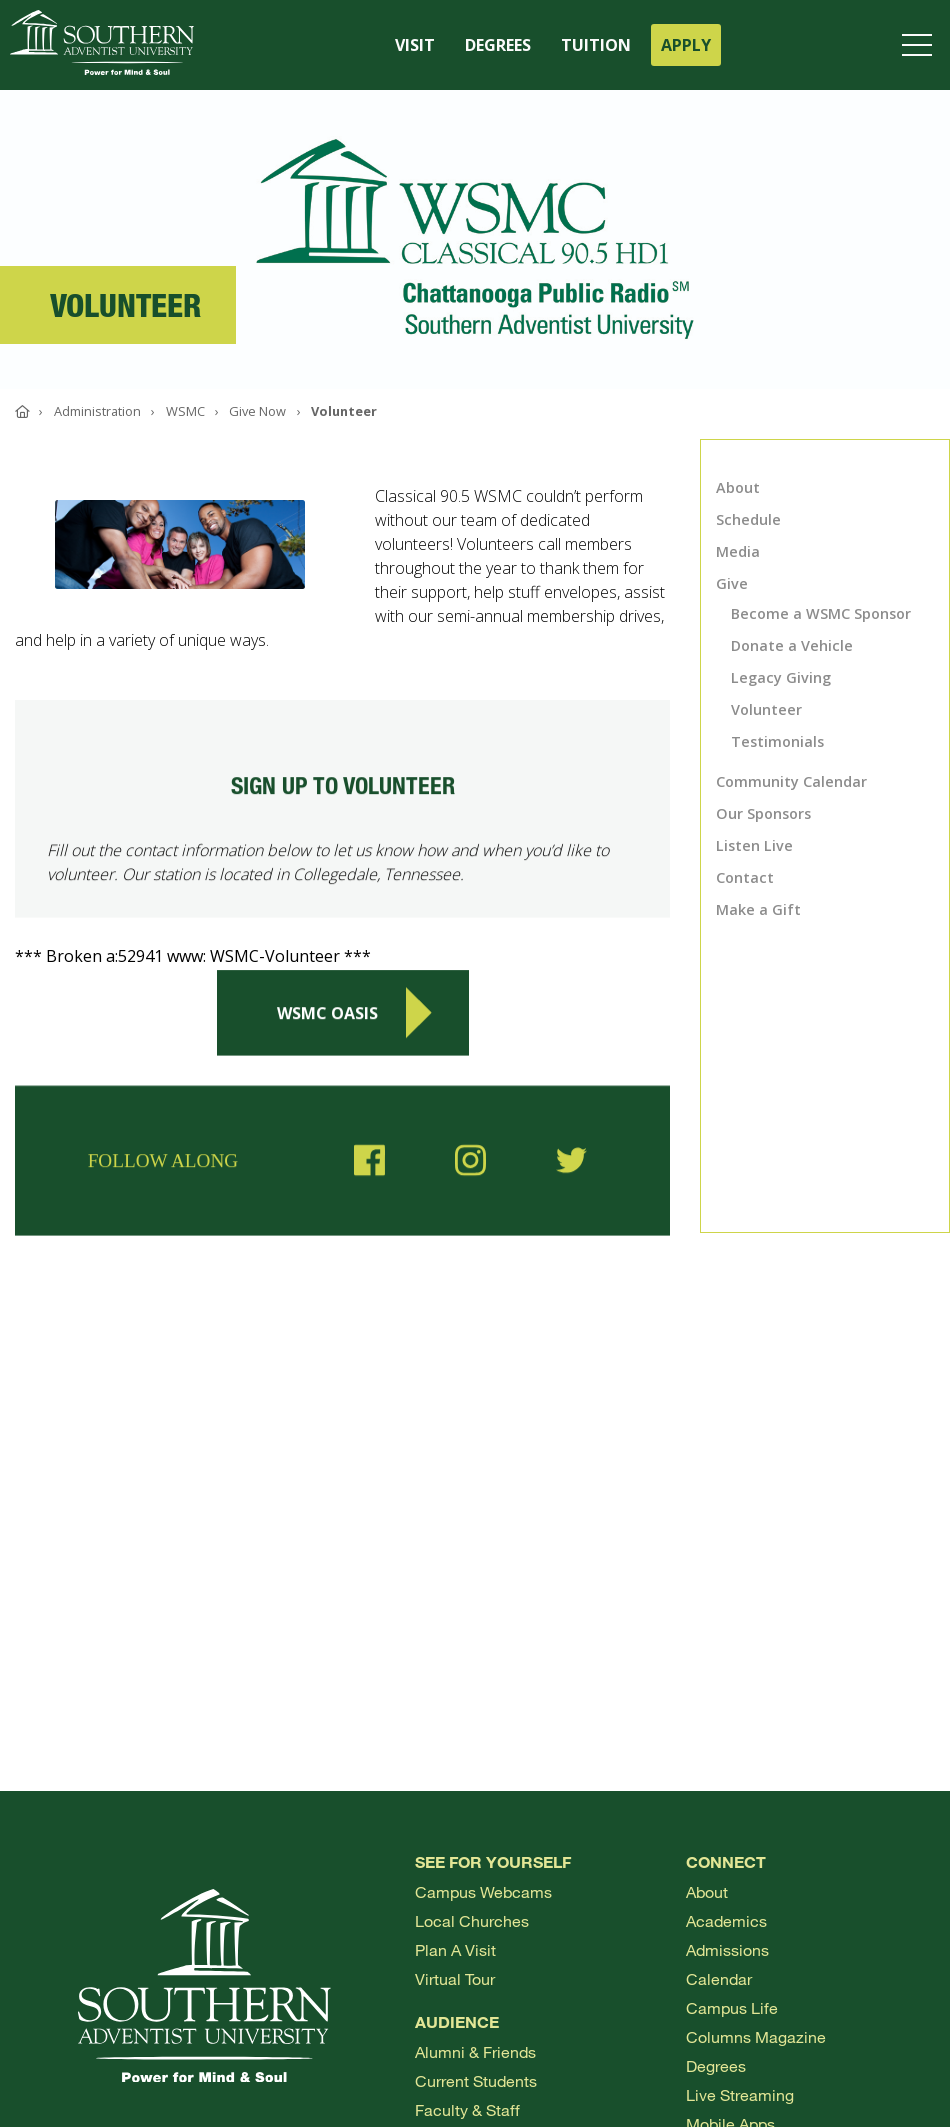 The image size is (950, 2127). What do you see at coordinates (763, 813) in the screenshot?
I see `Our Sponsors` at bounding box center [763, 813].